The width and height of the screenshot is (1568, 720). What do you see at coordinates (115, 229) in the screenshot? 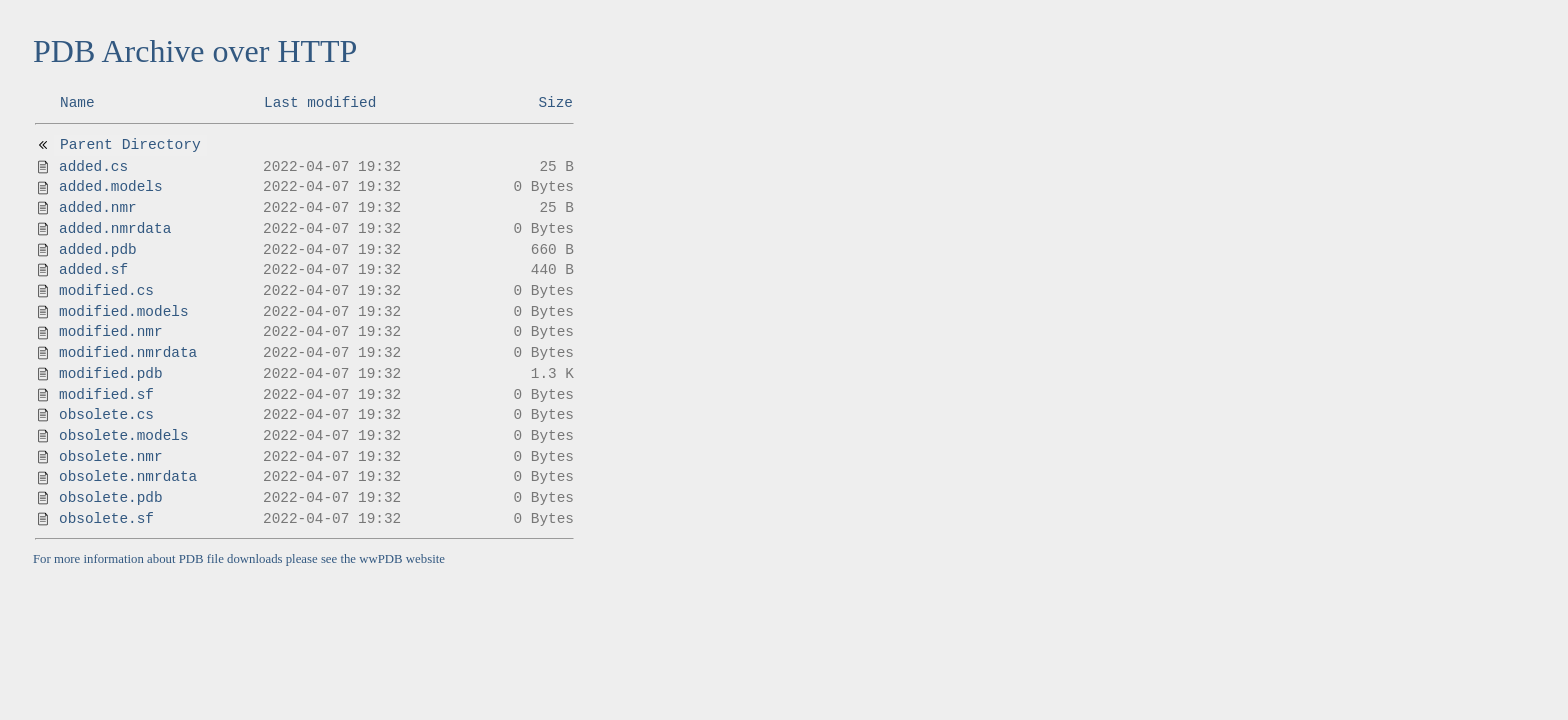
I see `added.nmrdata` at bounding box center [115, 229].